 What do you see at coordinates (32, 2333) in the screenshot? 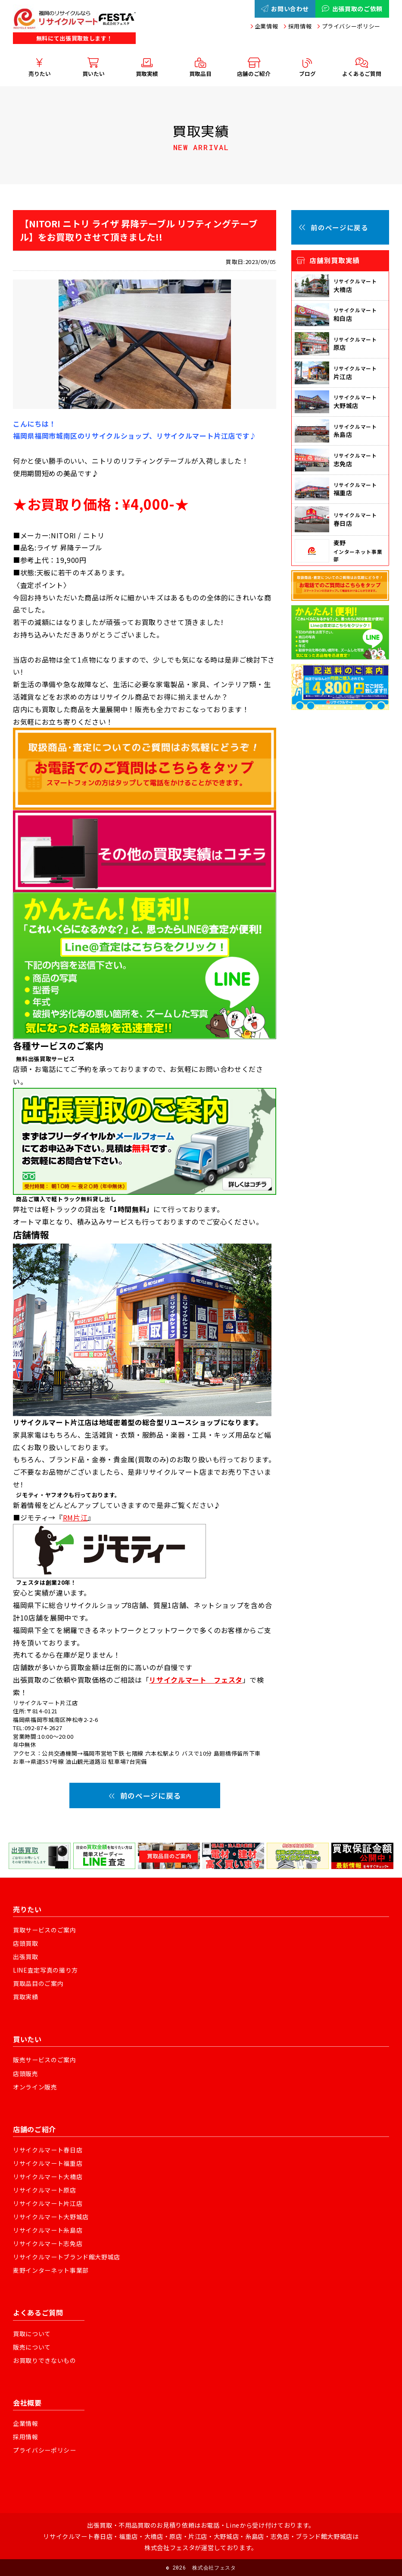
I see `買取について` at bounding box center [32, 2333].